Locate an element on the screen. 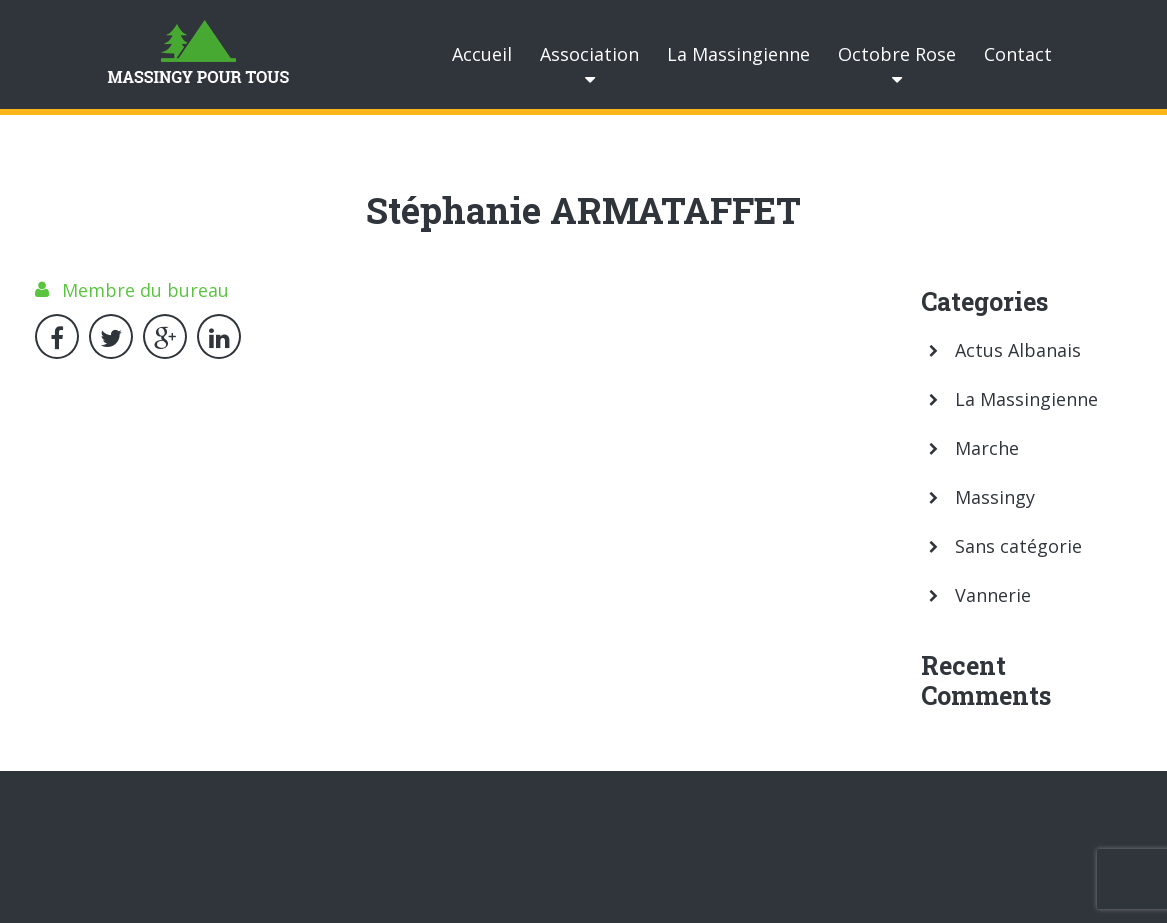  Contact is located at coordinates (1018, 54).